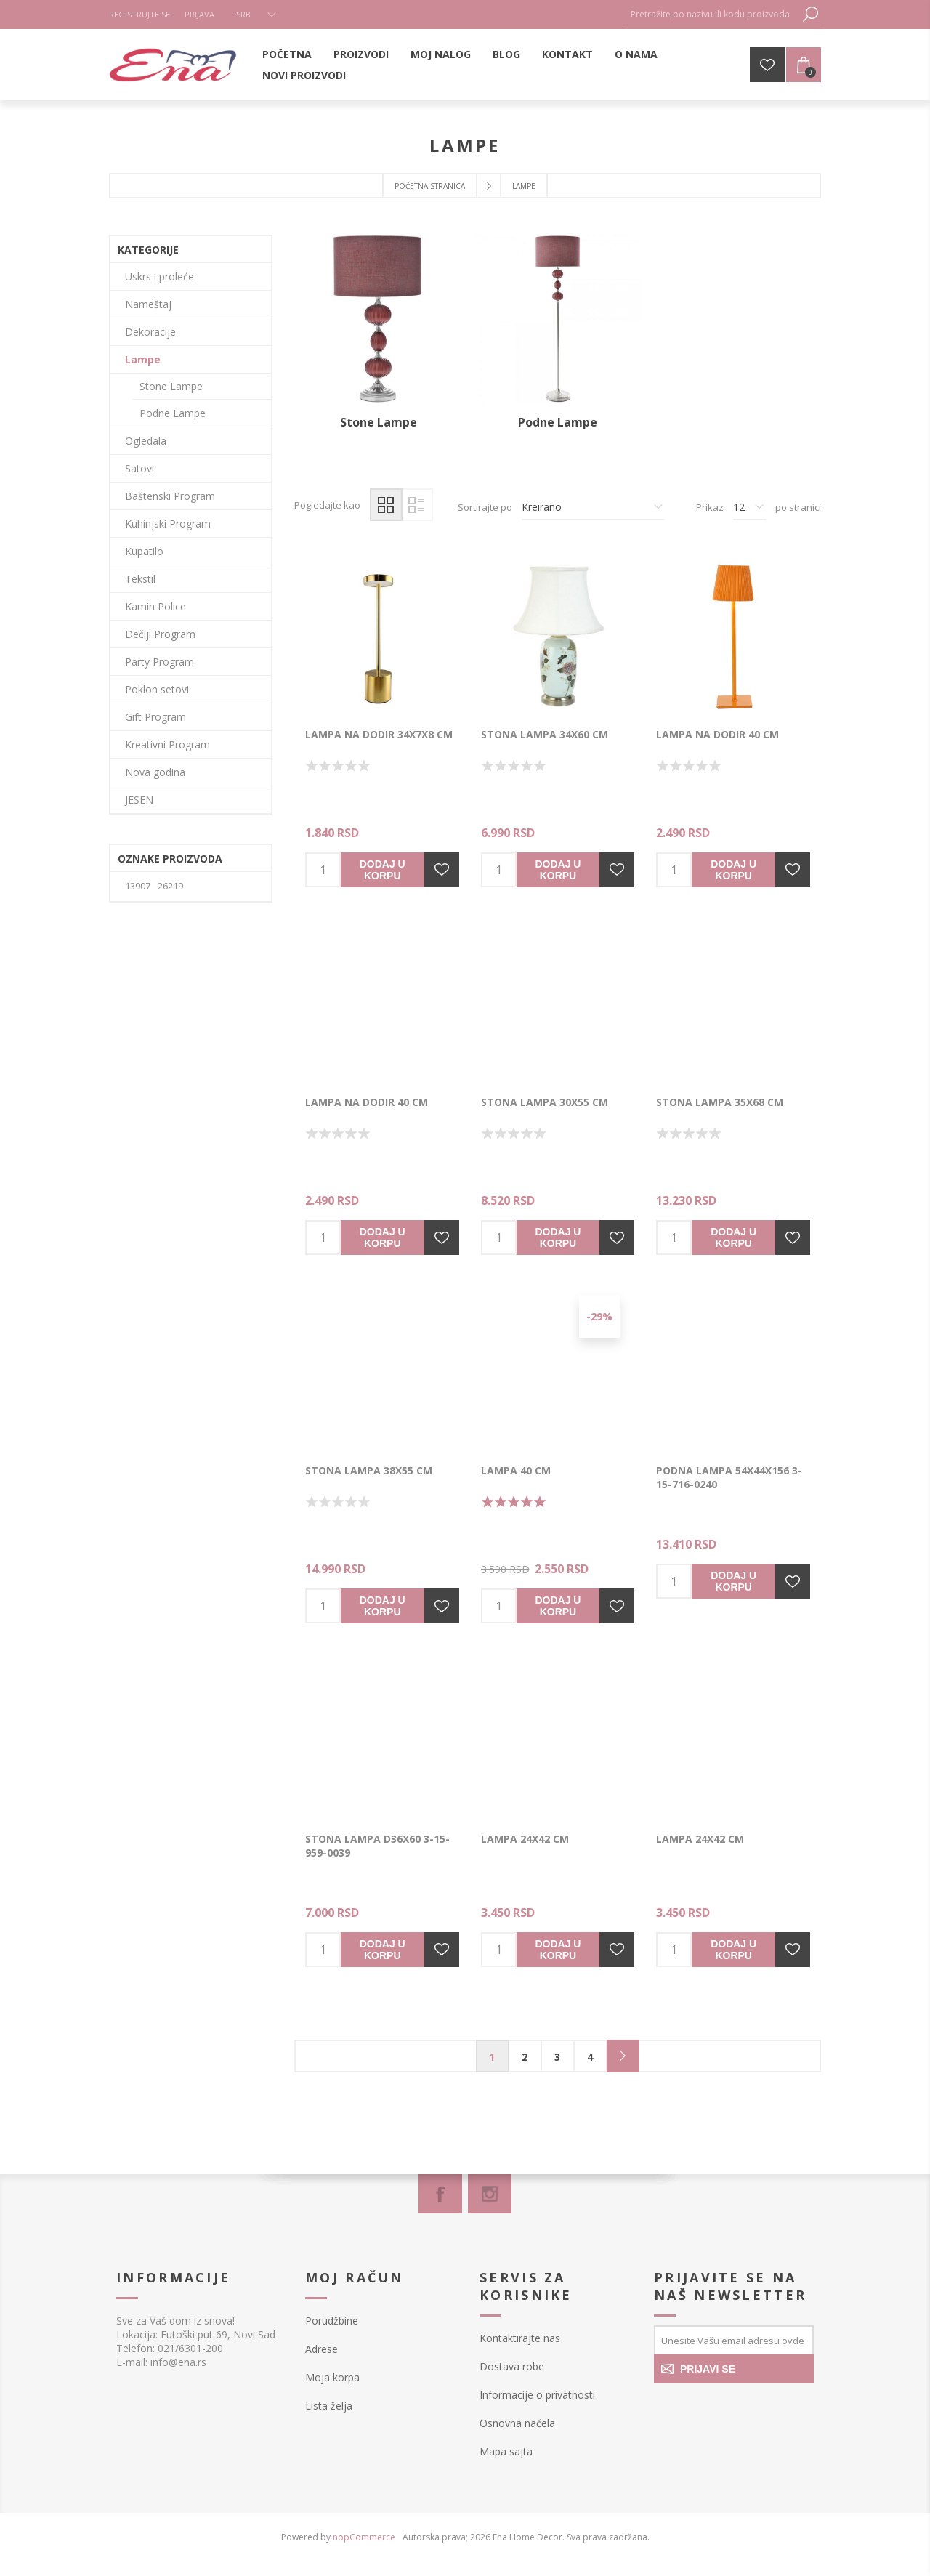 Image resolution: width=930 pixels, height=2576 pixels. I want to click on Informacije o privatnosti, so click(537, 2395).